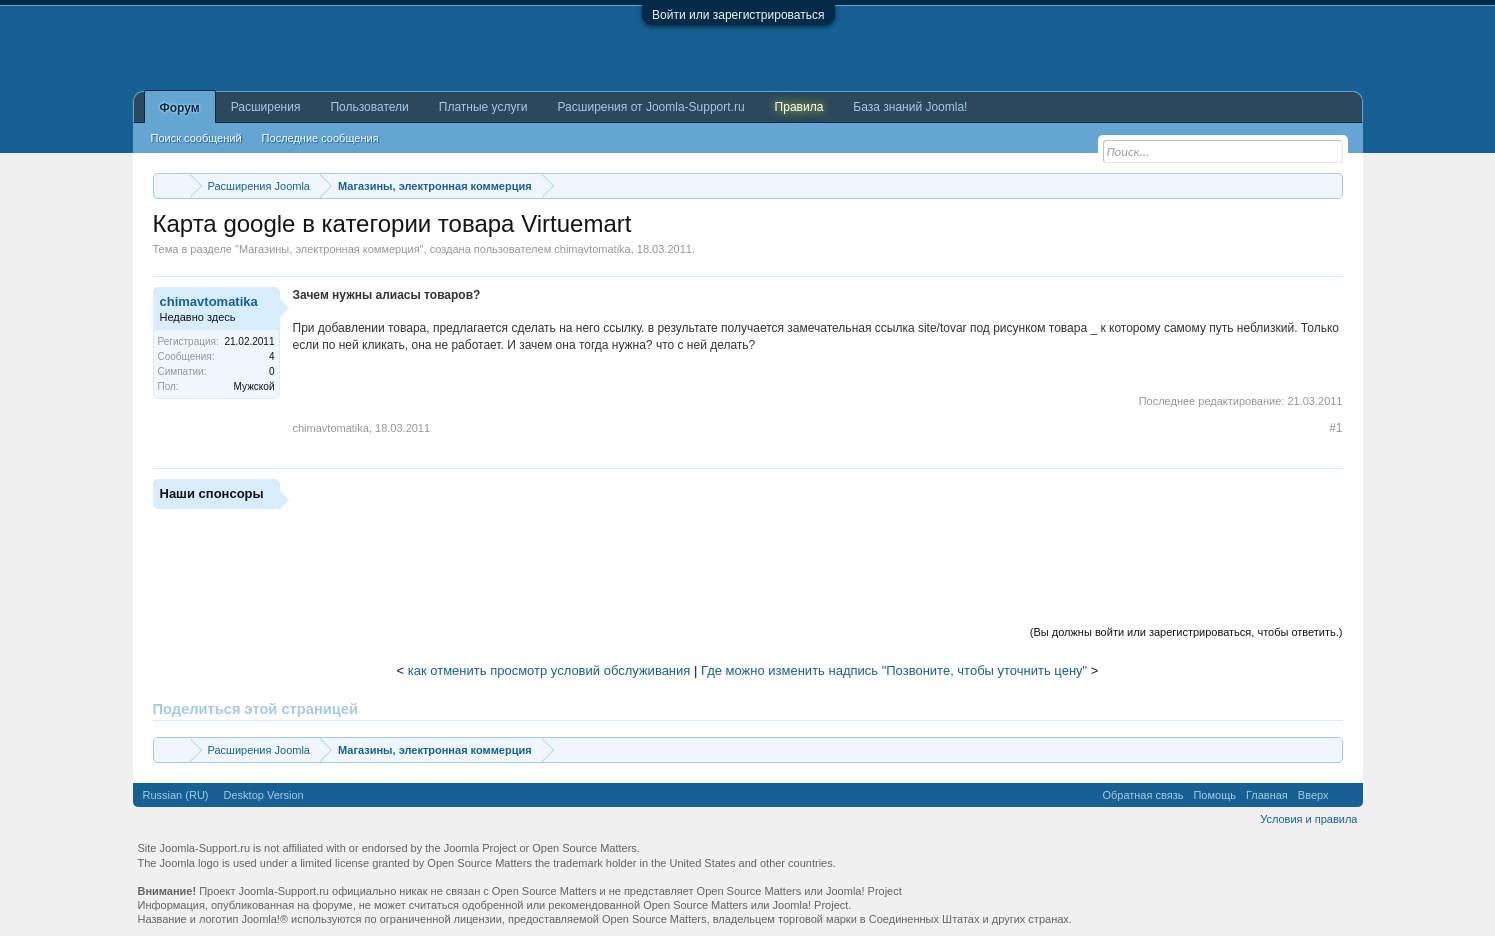 This screenshot has width=1495, height=936. Describe the element at coordinates (1142, 795) in the screenshot. I see `Обратная связь` at that location.